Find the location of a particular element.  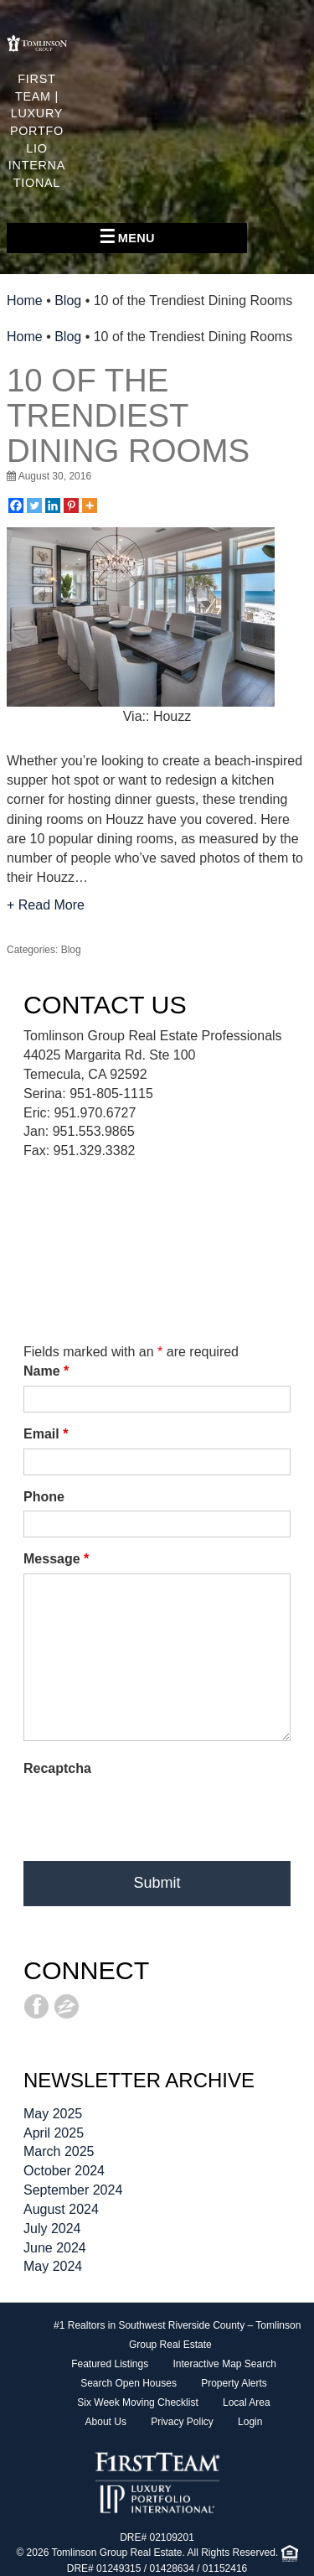

Privacy Policy is located at coordinates (182, 2422).